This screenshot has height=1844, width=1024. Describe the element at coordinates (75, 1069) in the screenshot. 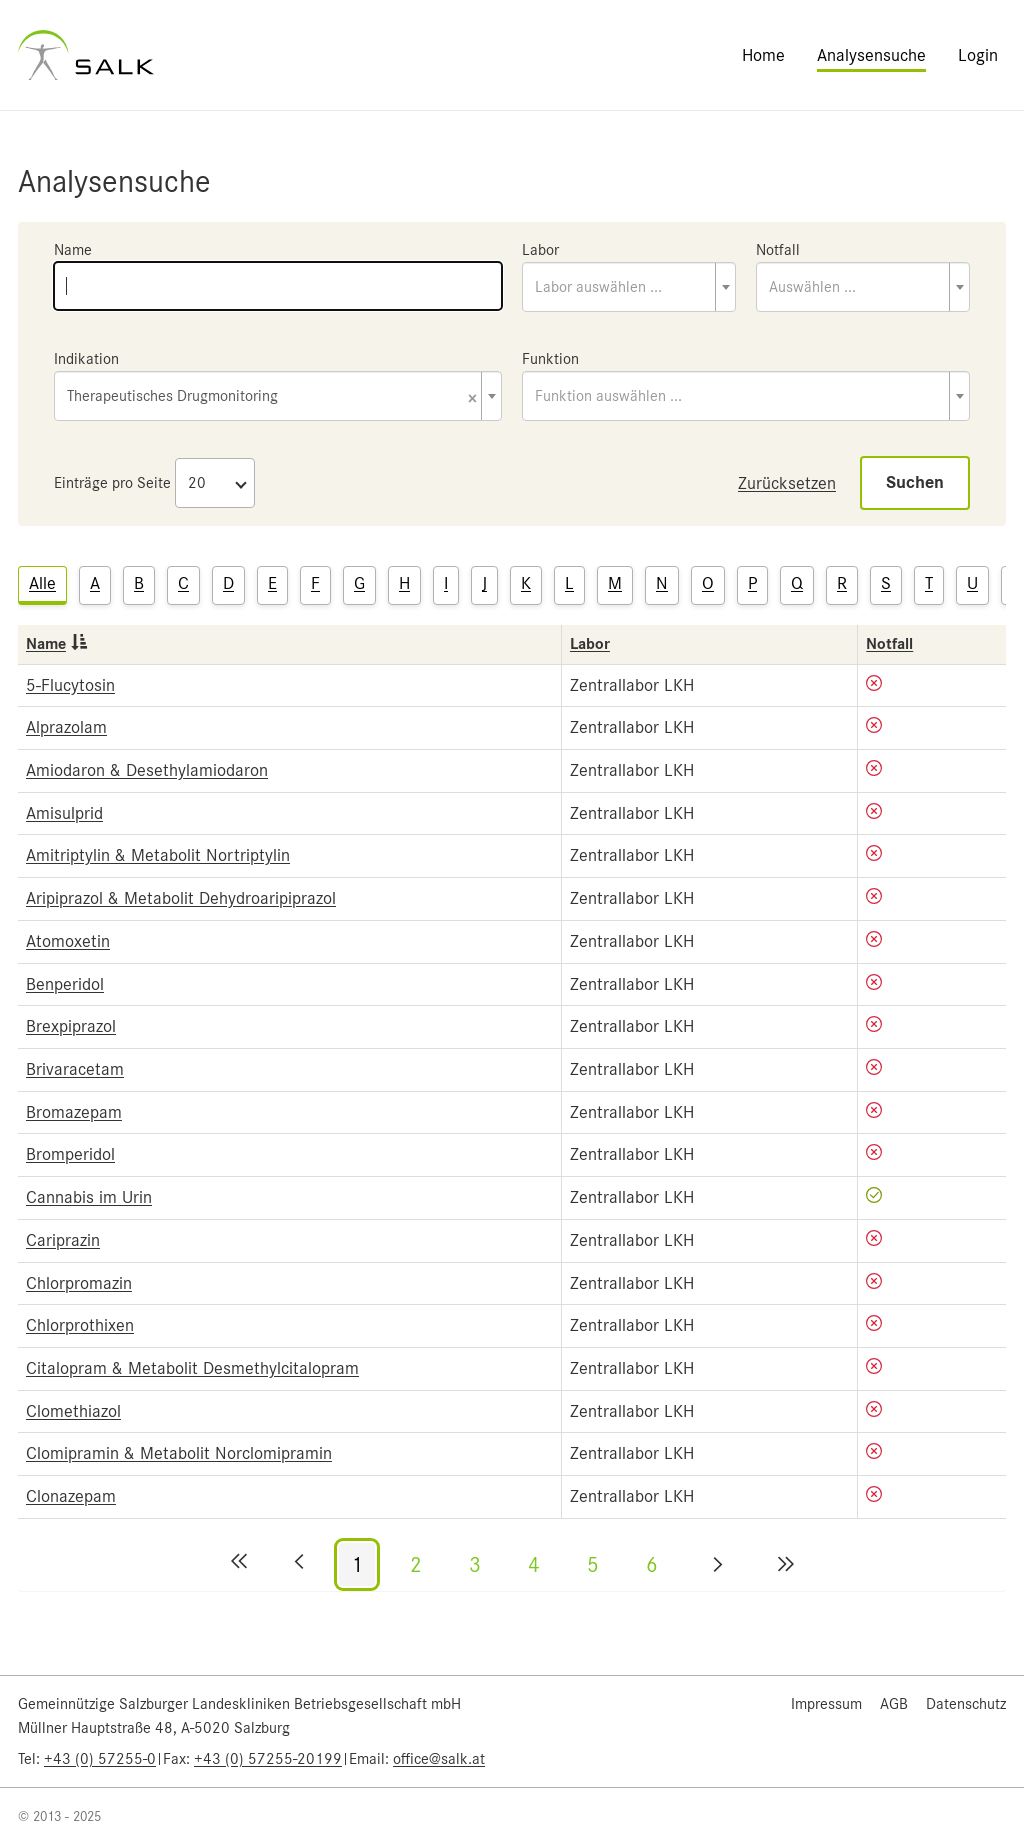

I see `Brivaracetam` at that location.